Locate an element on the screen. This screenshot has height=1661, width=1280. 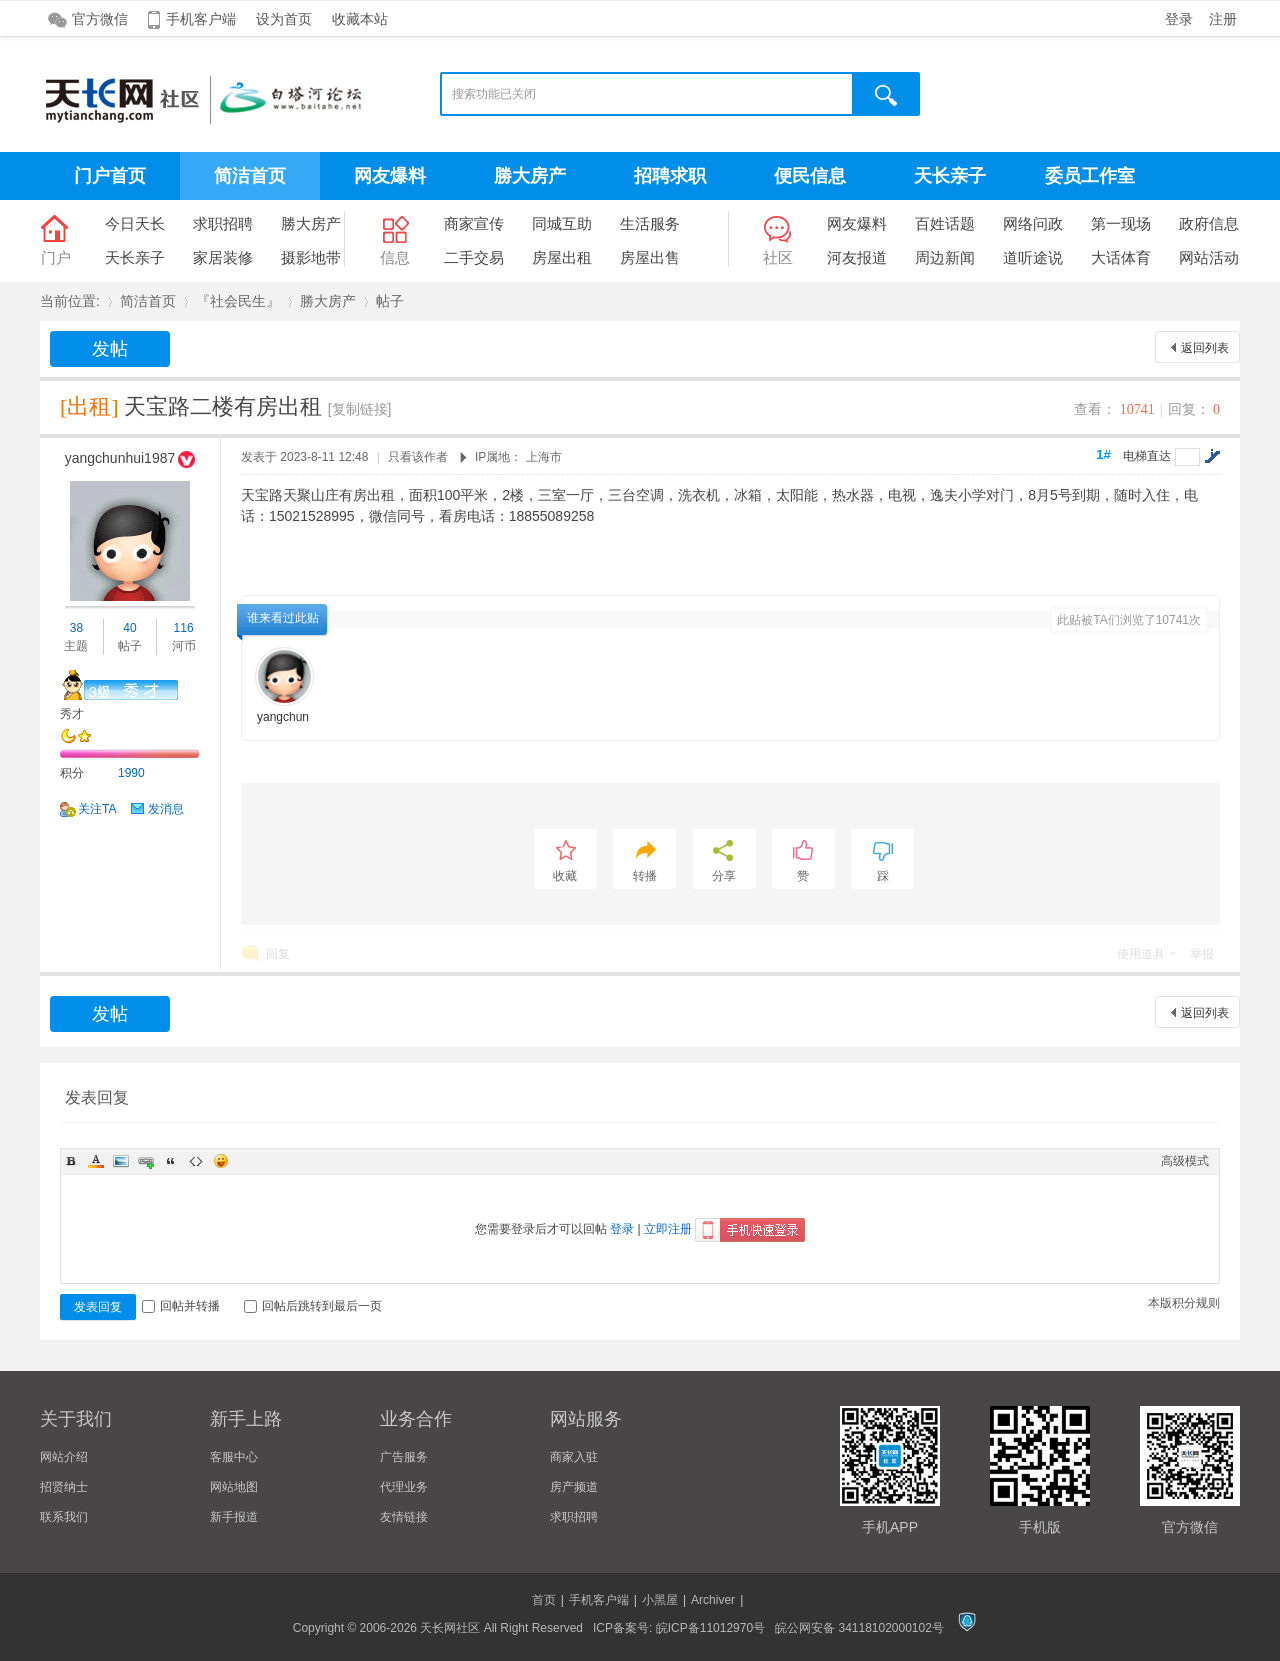
网友爆料 is located at coordinates (390, 176).